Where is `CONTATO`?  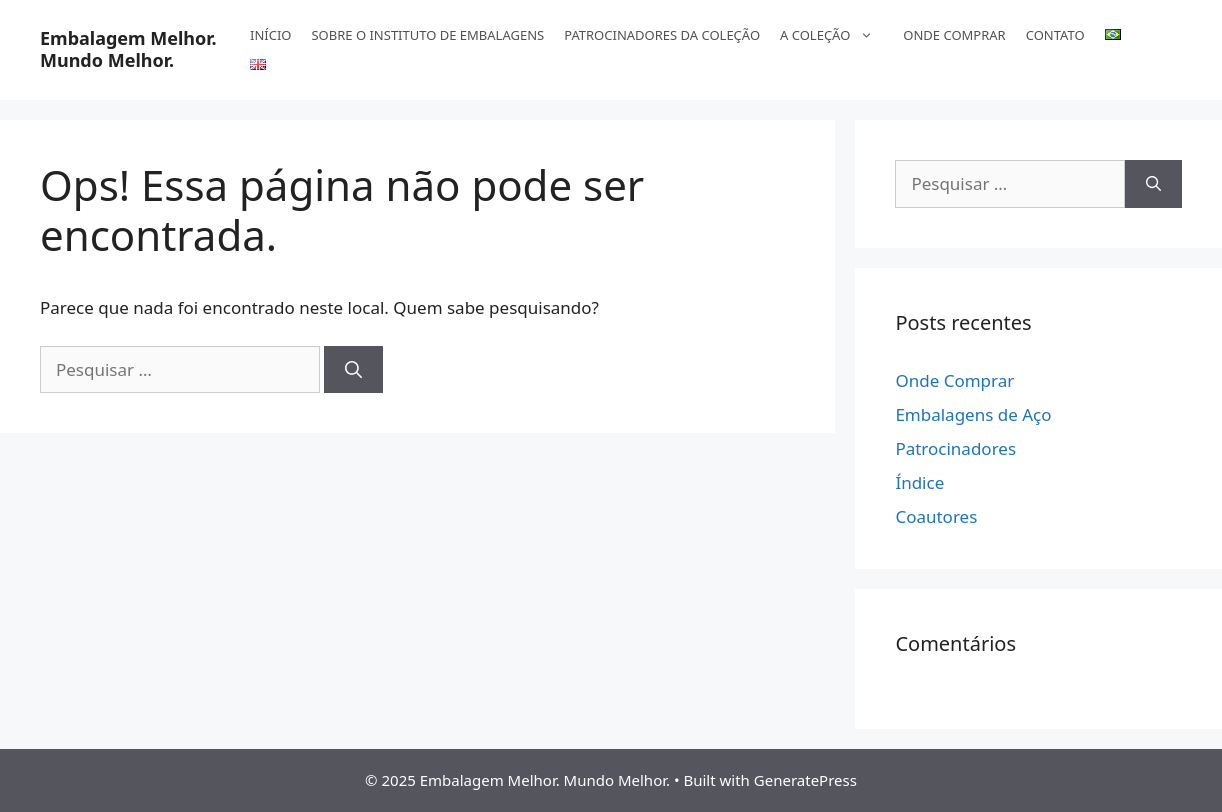
CONTATO is located at coordinates (1055, 35).